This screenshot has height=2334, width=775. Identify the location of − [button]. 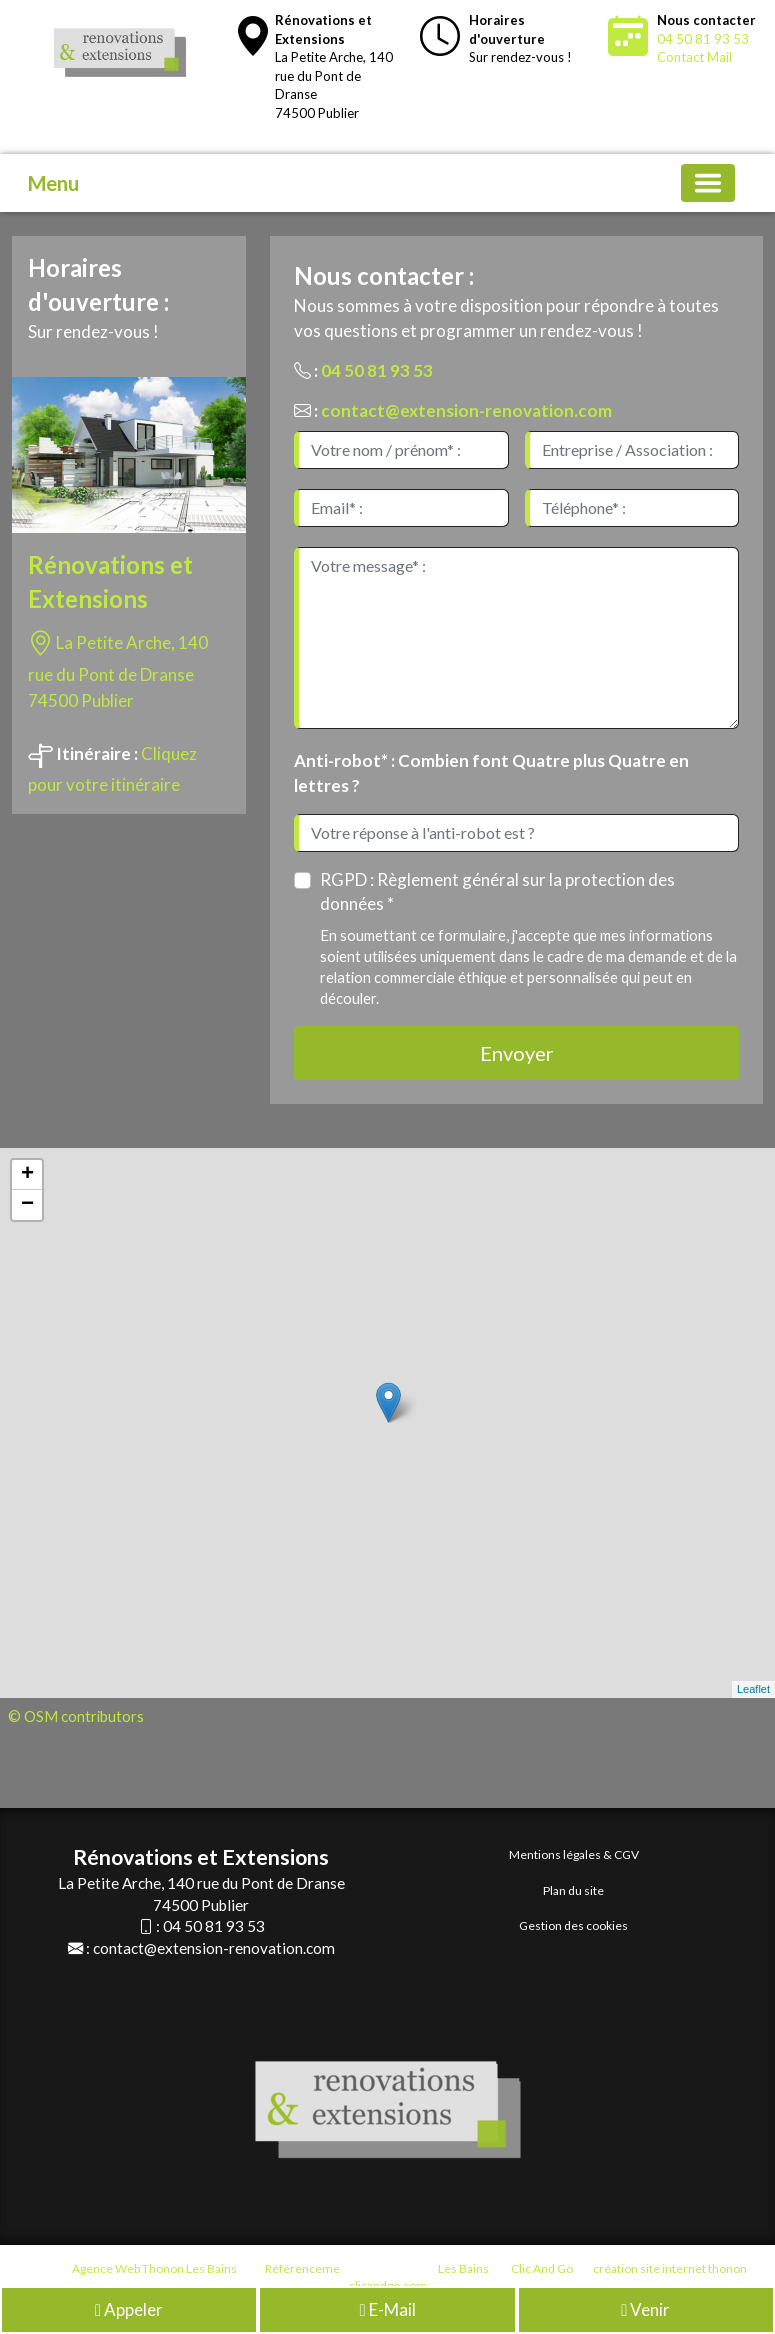
(27, 1205).